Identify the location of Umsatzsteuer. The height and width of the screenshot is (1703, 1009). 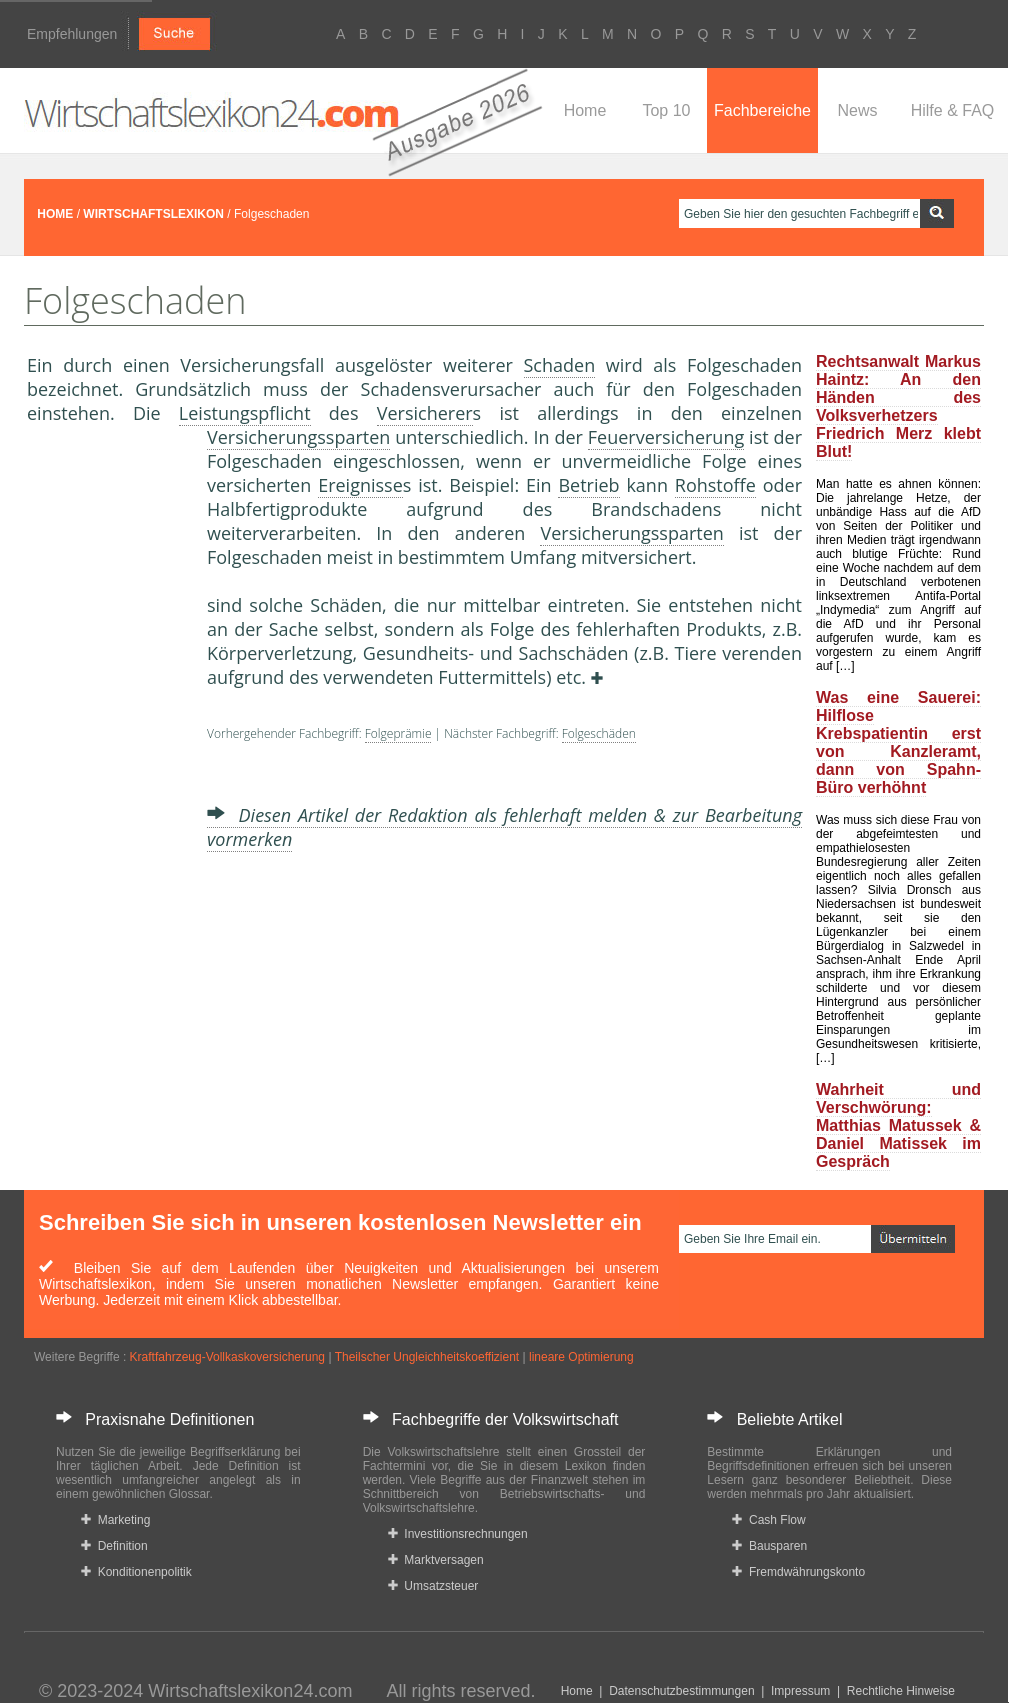
(433, 1586).